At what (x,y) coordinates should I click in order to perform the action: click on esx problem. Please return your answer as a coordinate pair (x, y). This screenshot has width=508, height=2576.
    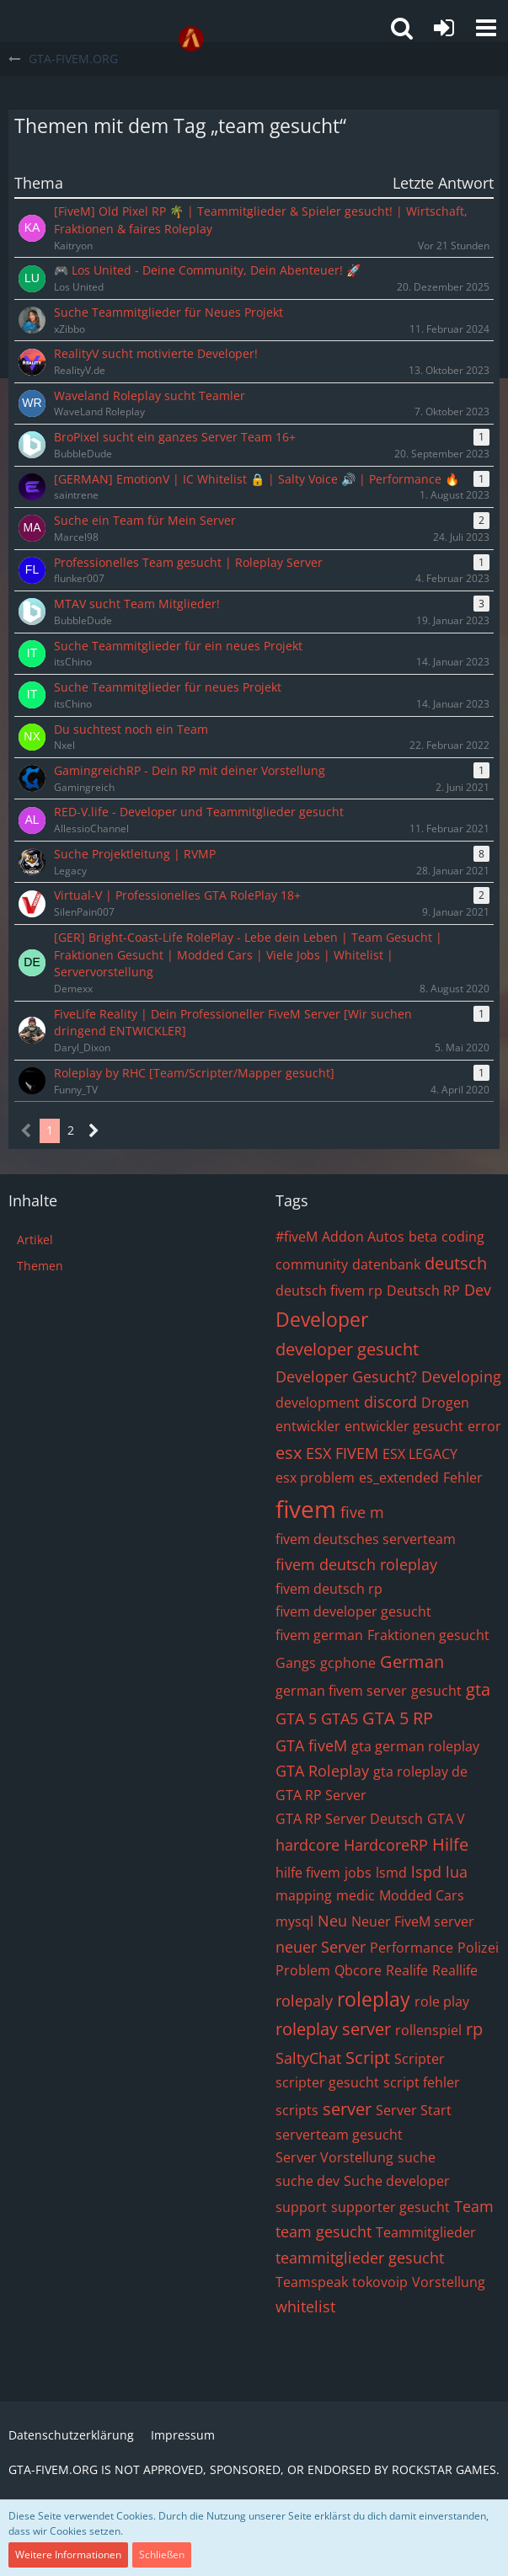
    Looking at the image, I should click on (315, 1477).